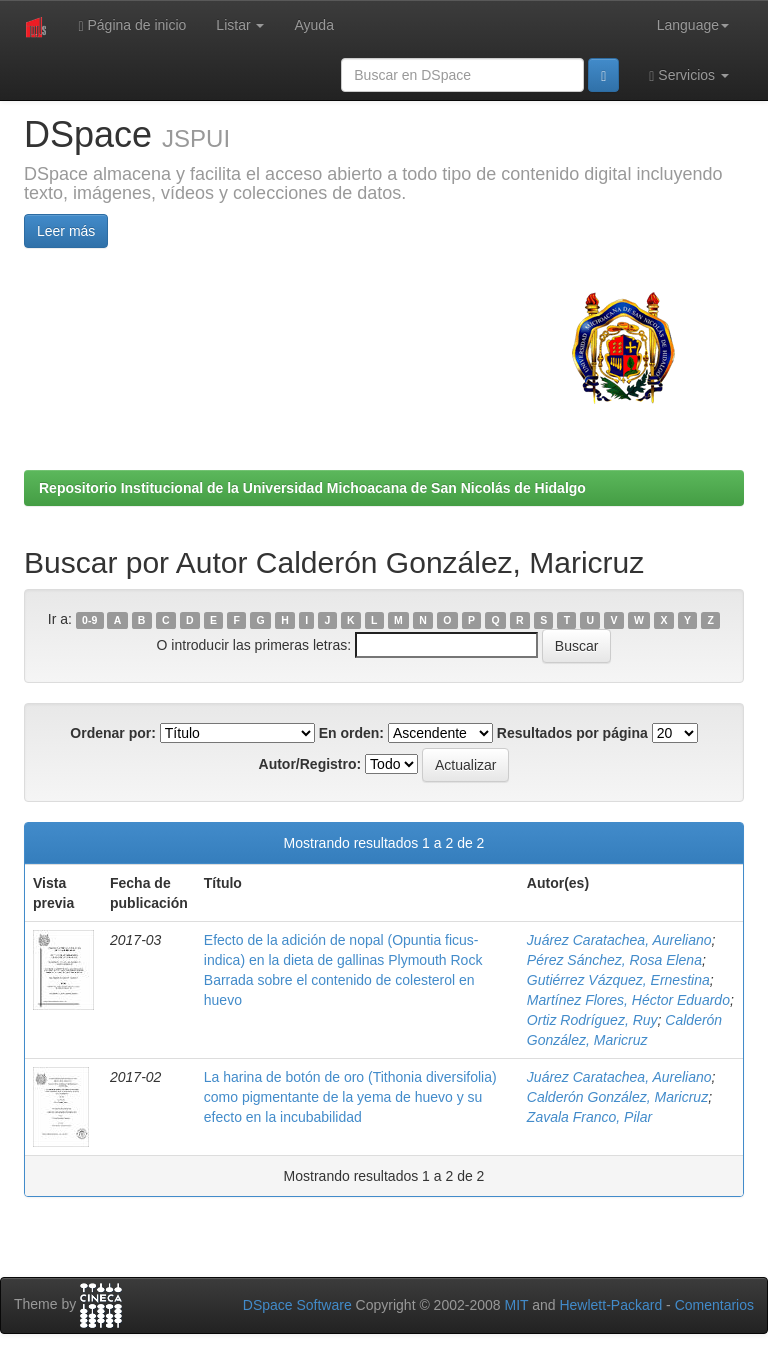 The width and height of the screenshot is (768, 1354). I want to click on La harina de botón de oro (Tithonia diversifolia) como pigmentante de la yema de huevo y su efecto en la incubabilidad, so click(350, 1097).